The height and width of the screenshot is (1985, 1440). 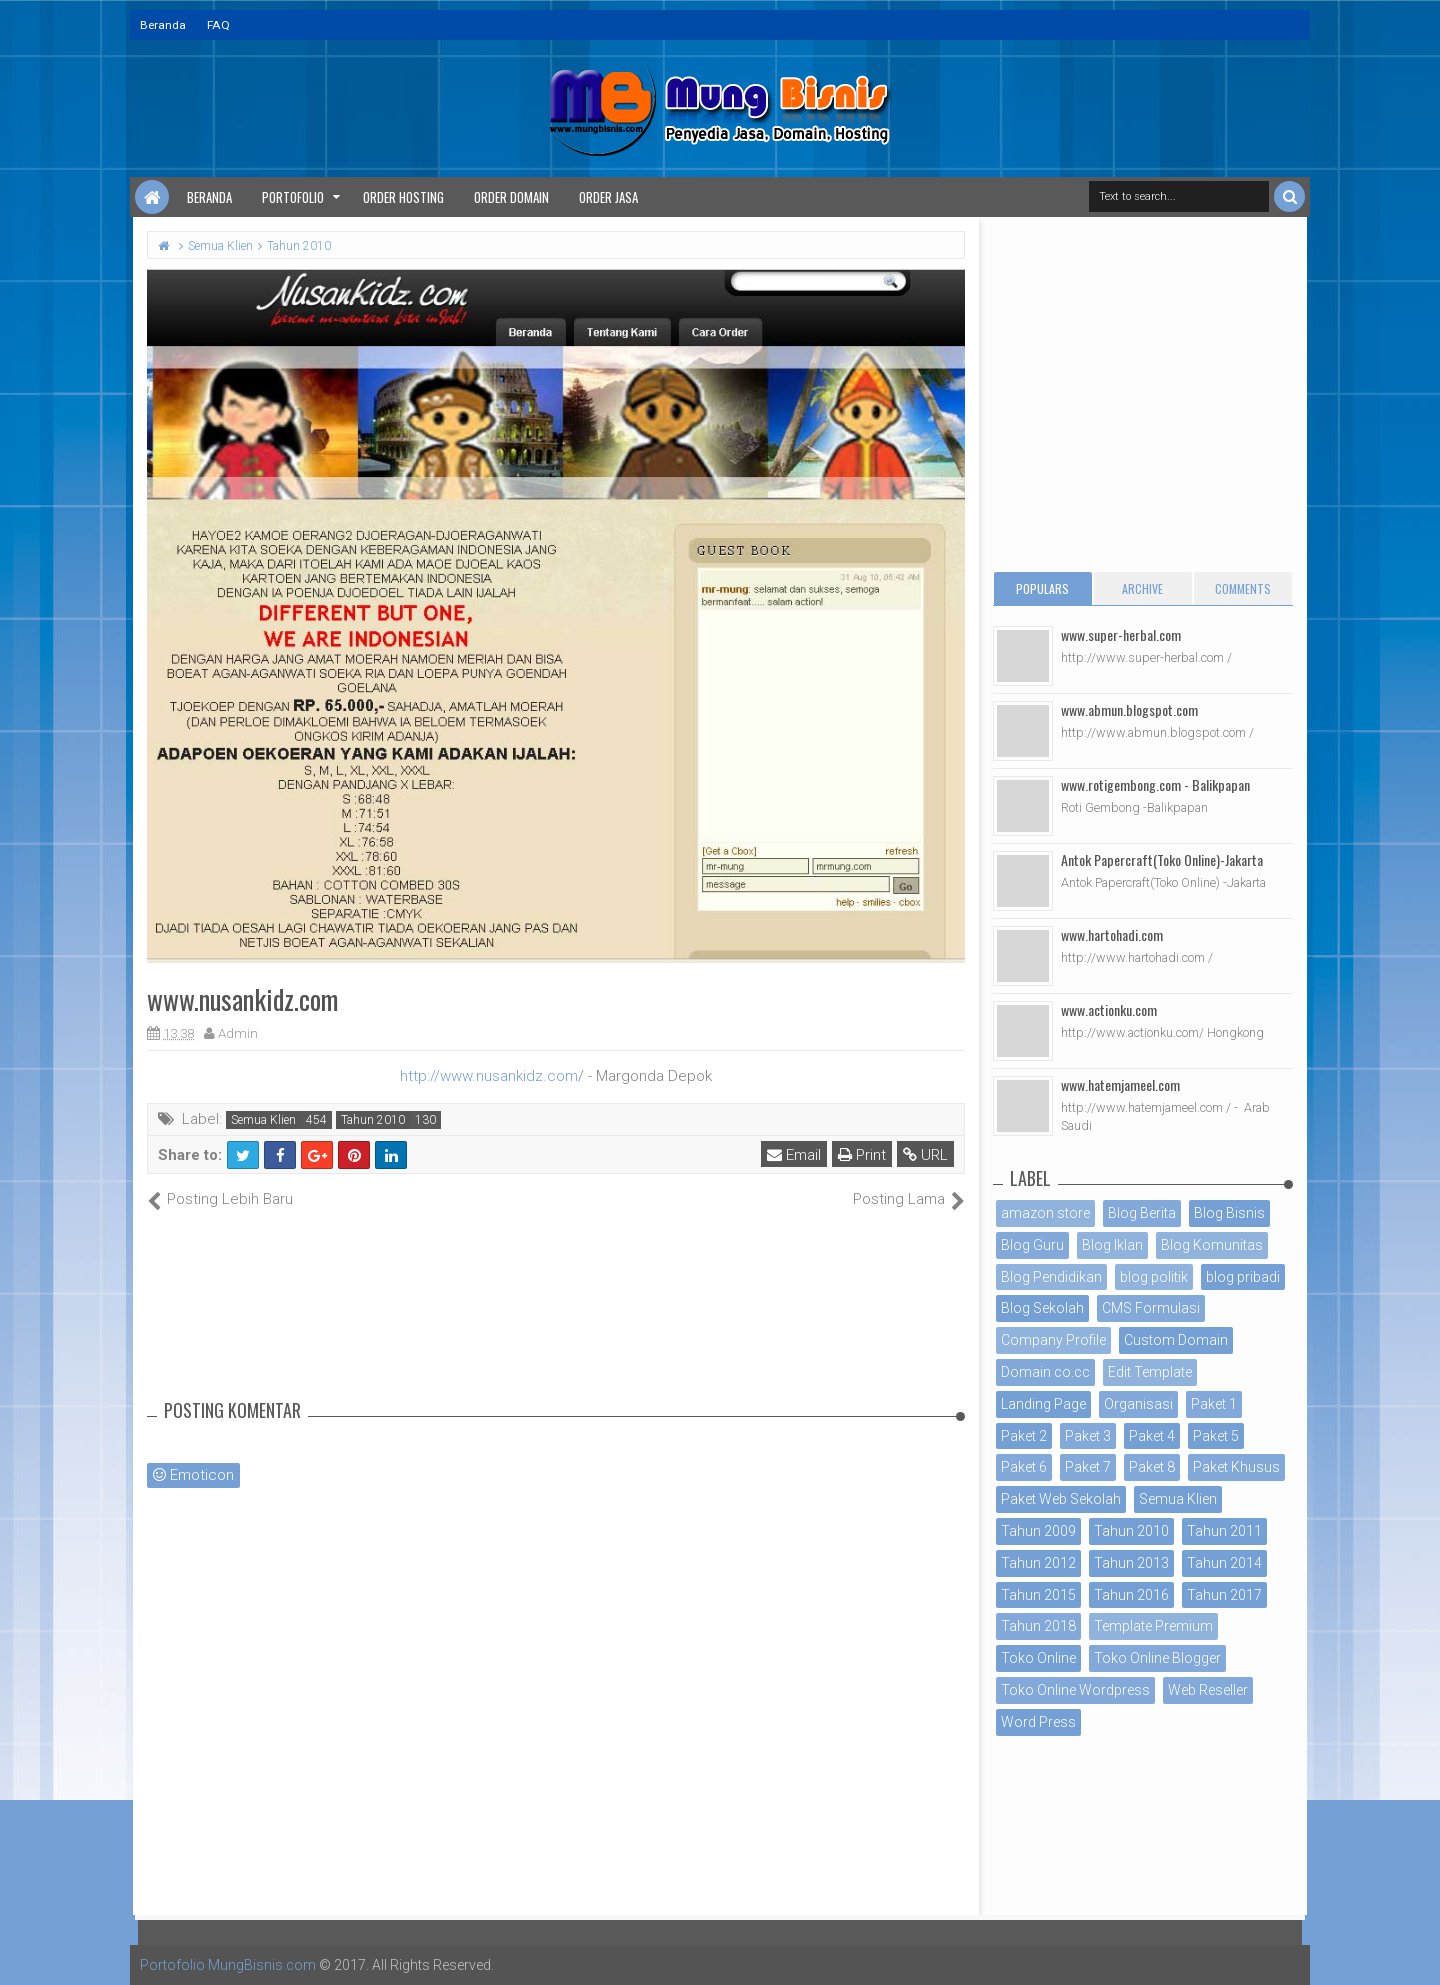 What do you see at coordinates (1138, 1404) in the screenshot?
I see `Organisasi` at bounding box center [1138, 1404].